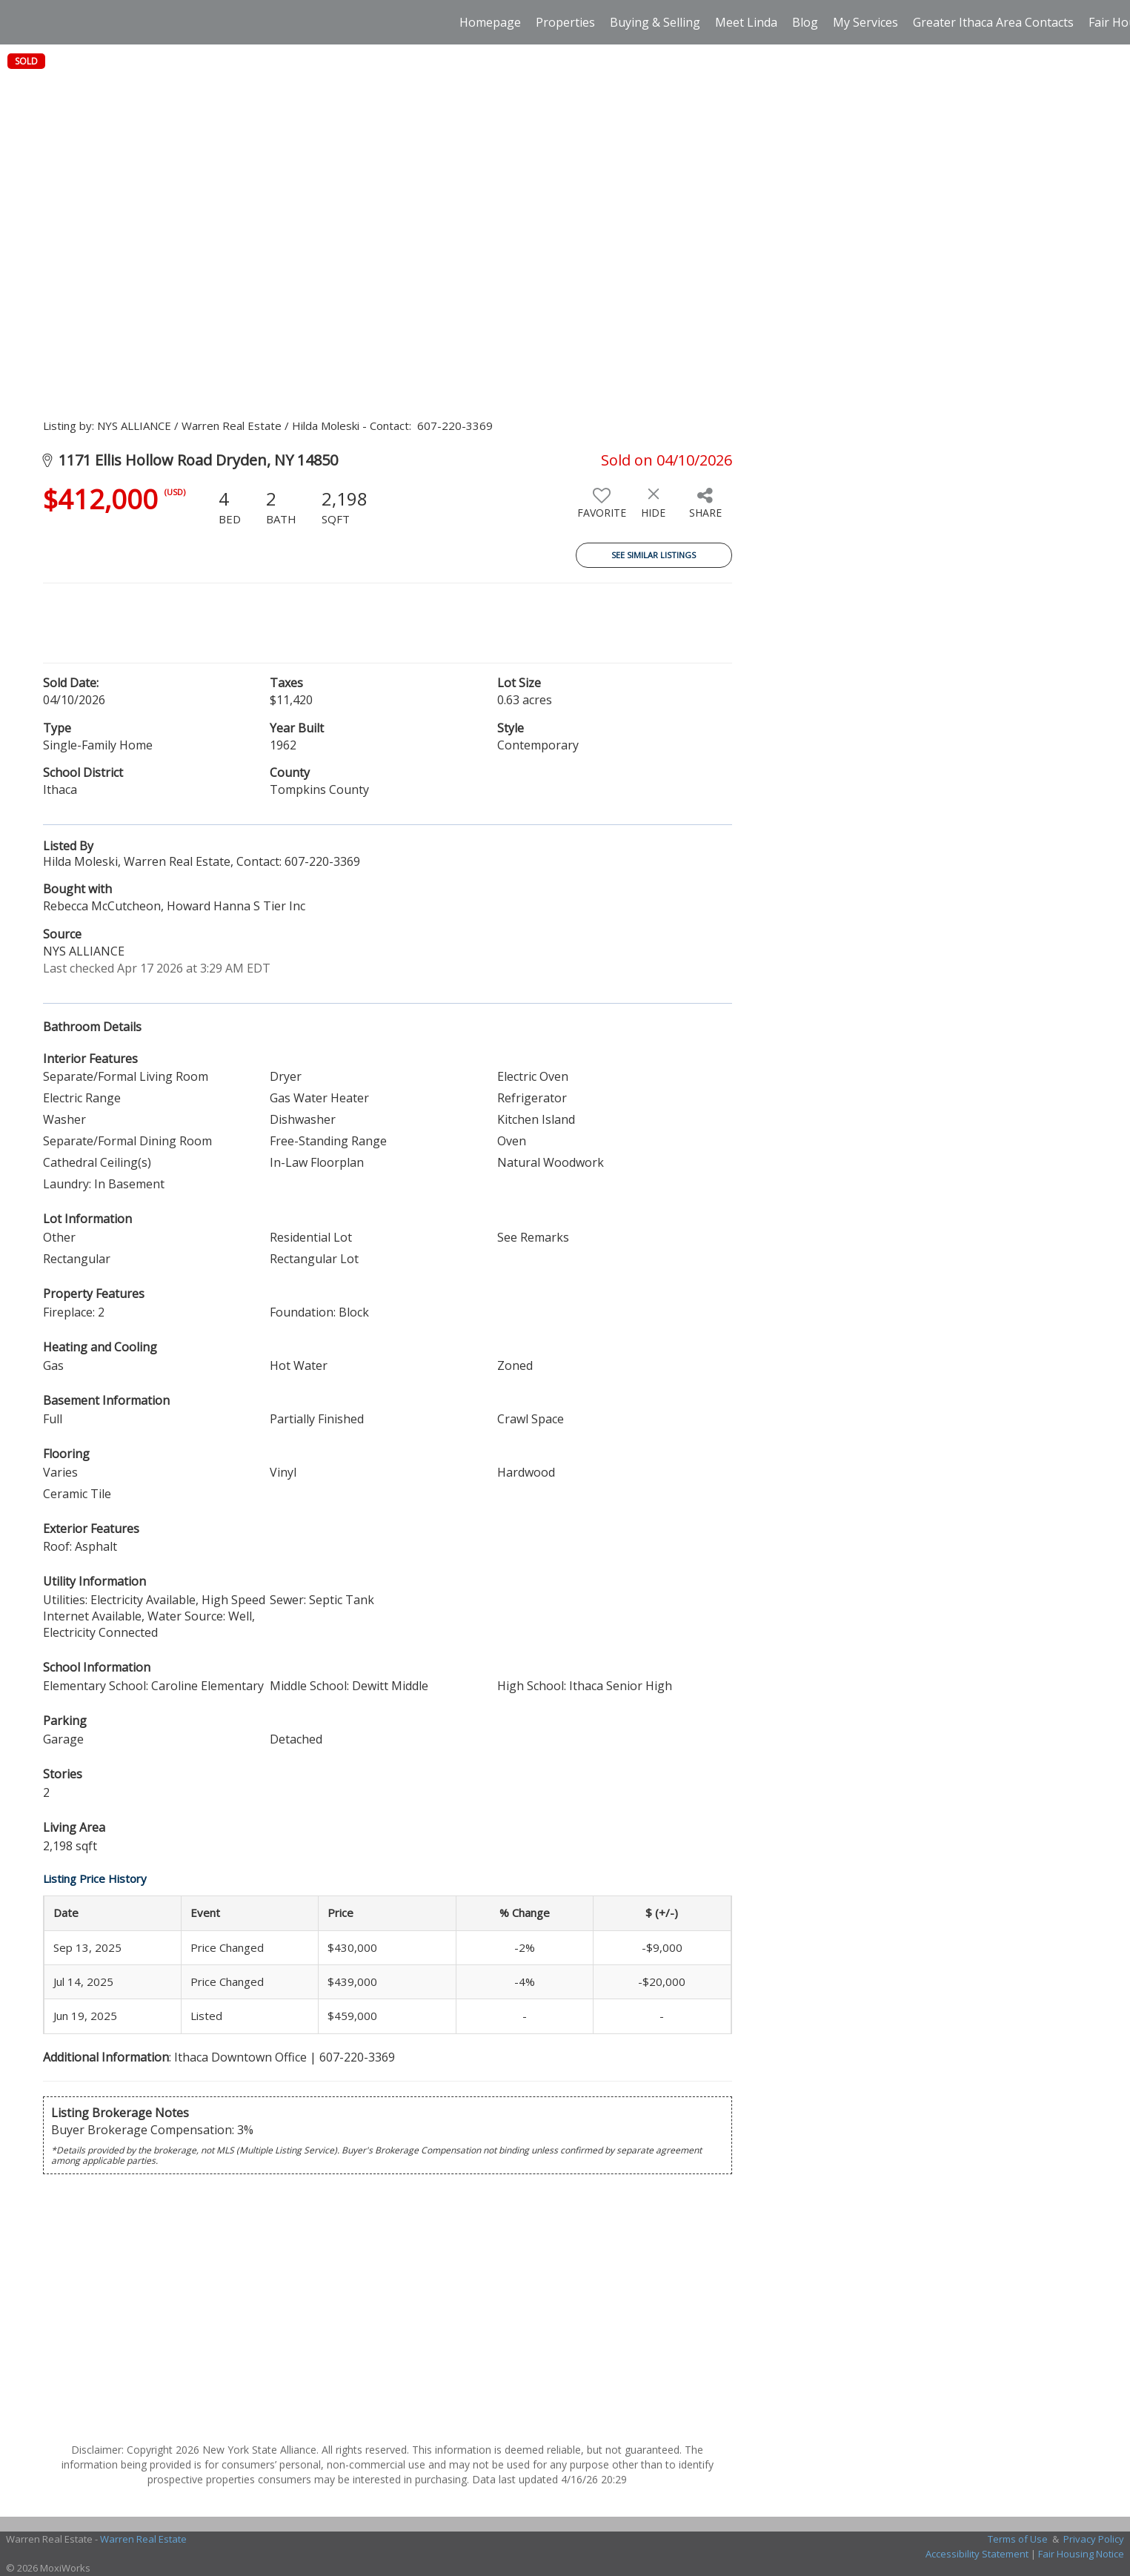 The image size is (1130, 2576). I want to click on [Link to home page], so click(19, 22).